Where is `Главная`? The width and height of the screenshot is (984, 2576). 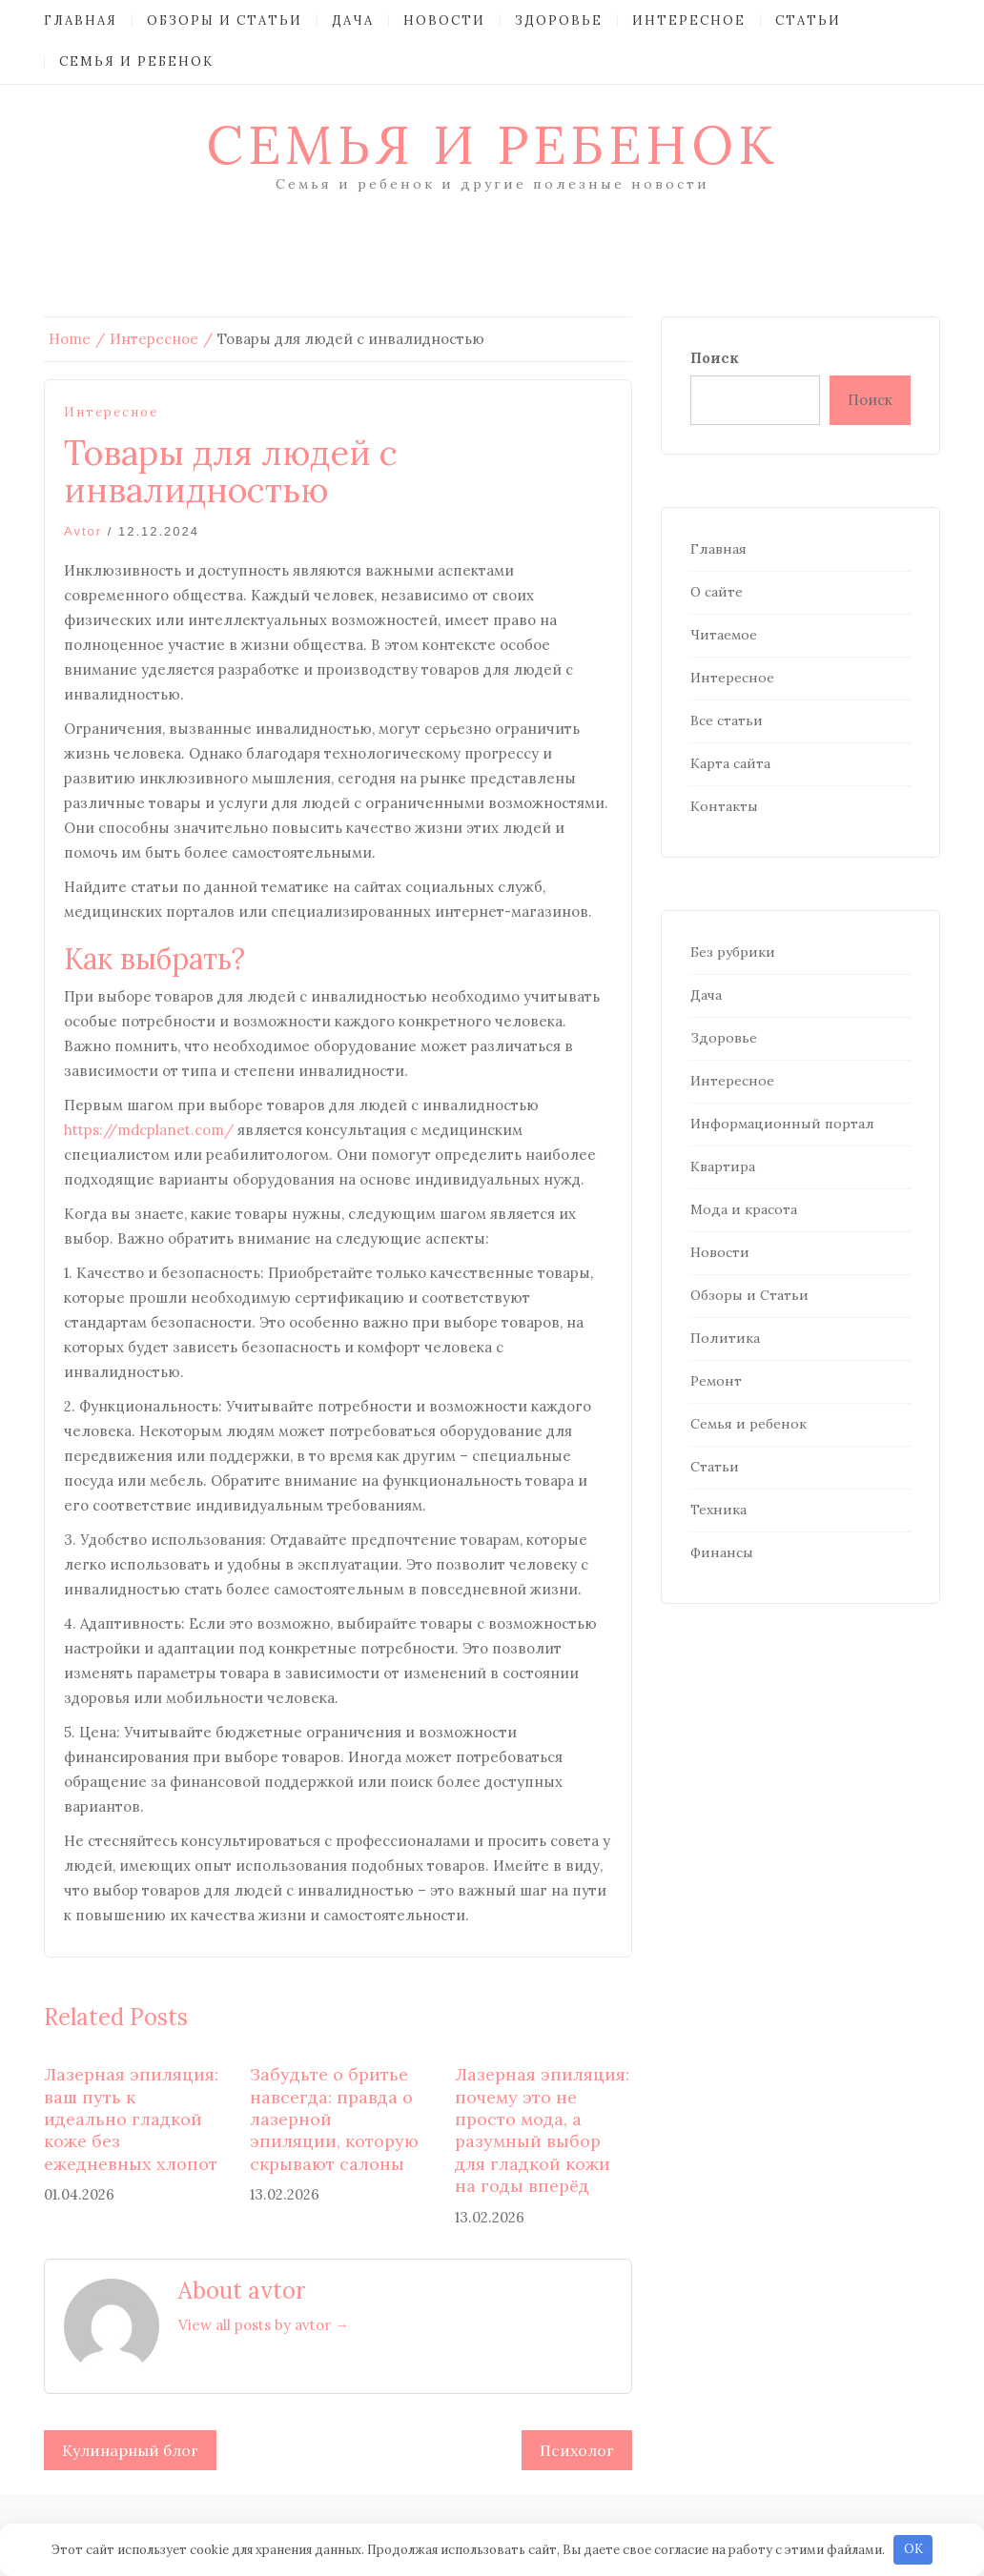 Главная is located at coordinates (80, 20).